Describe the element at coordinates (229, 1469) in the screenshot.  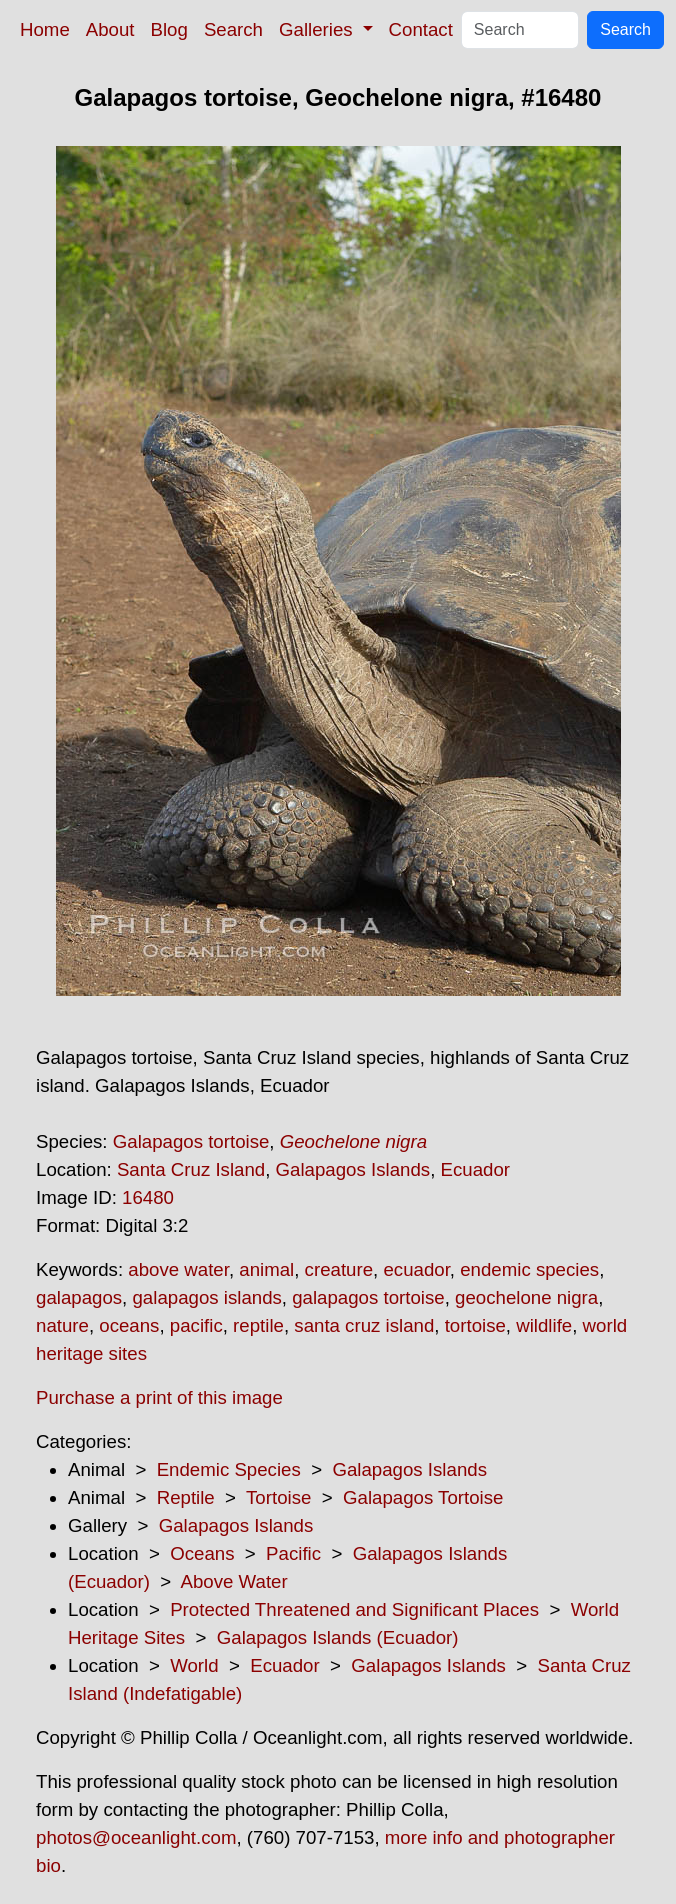
I see `Endemic Species` at that location.